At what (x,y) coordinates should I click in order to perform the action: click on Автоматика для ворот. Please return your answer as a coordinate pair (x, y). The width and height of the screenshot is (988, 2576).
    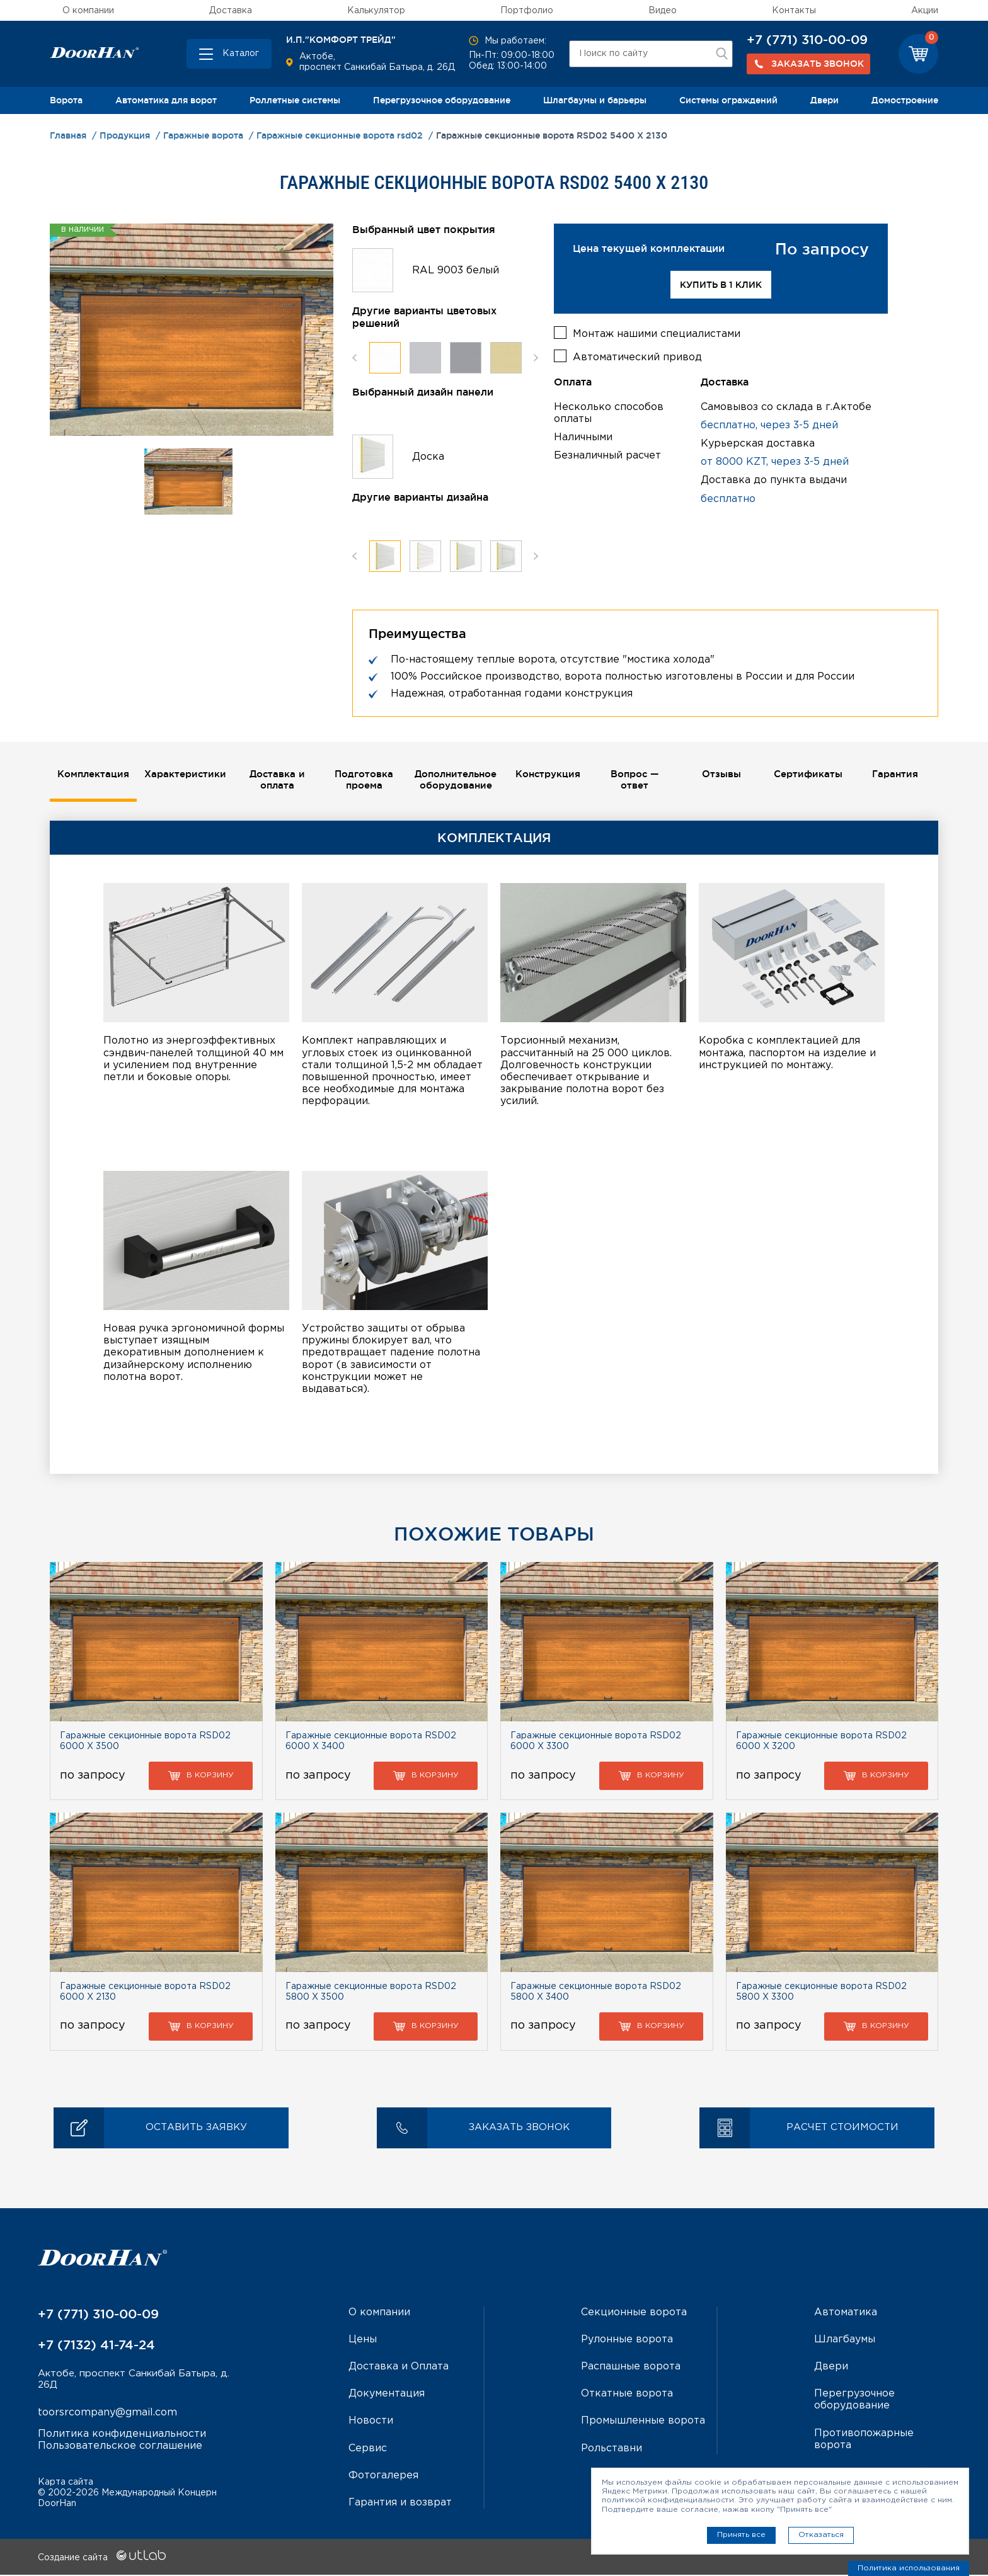
    Looking at the image, I should click on (166, 100).